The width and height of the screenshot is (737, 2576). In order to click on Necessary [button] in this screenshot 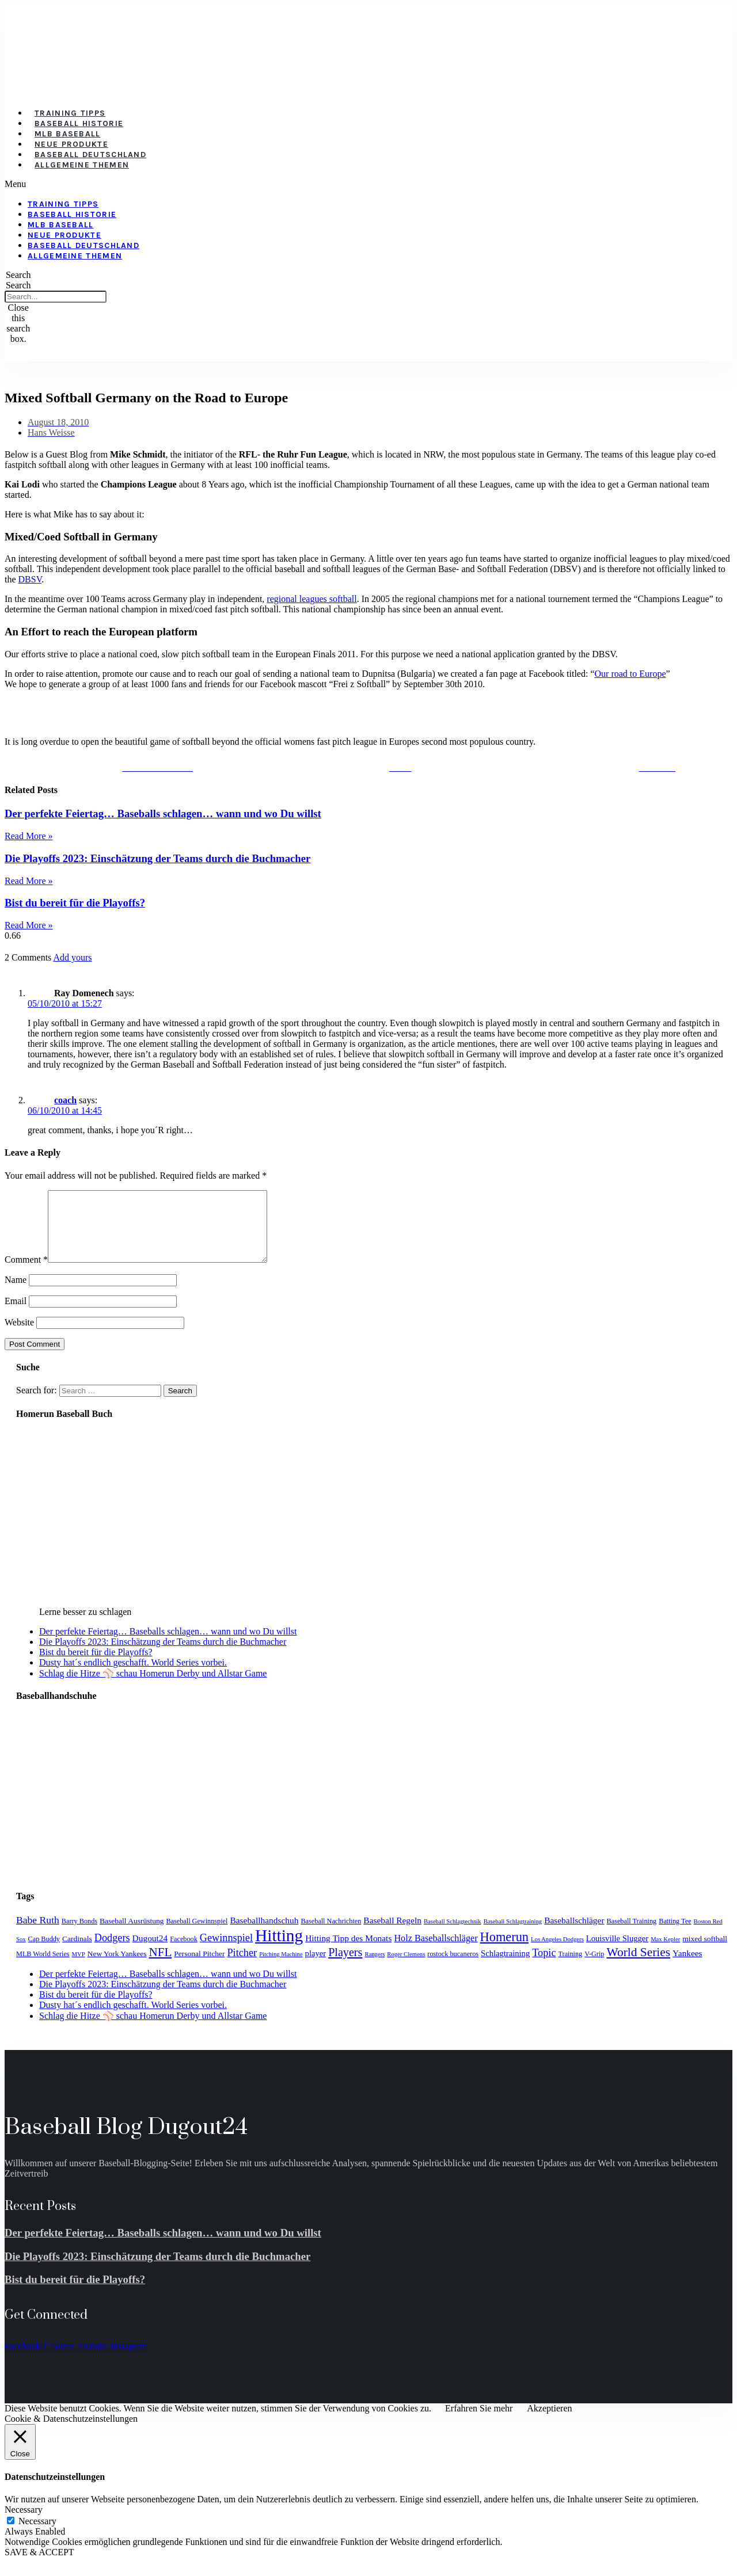, I will do `click(24, 2523)`.